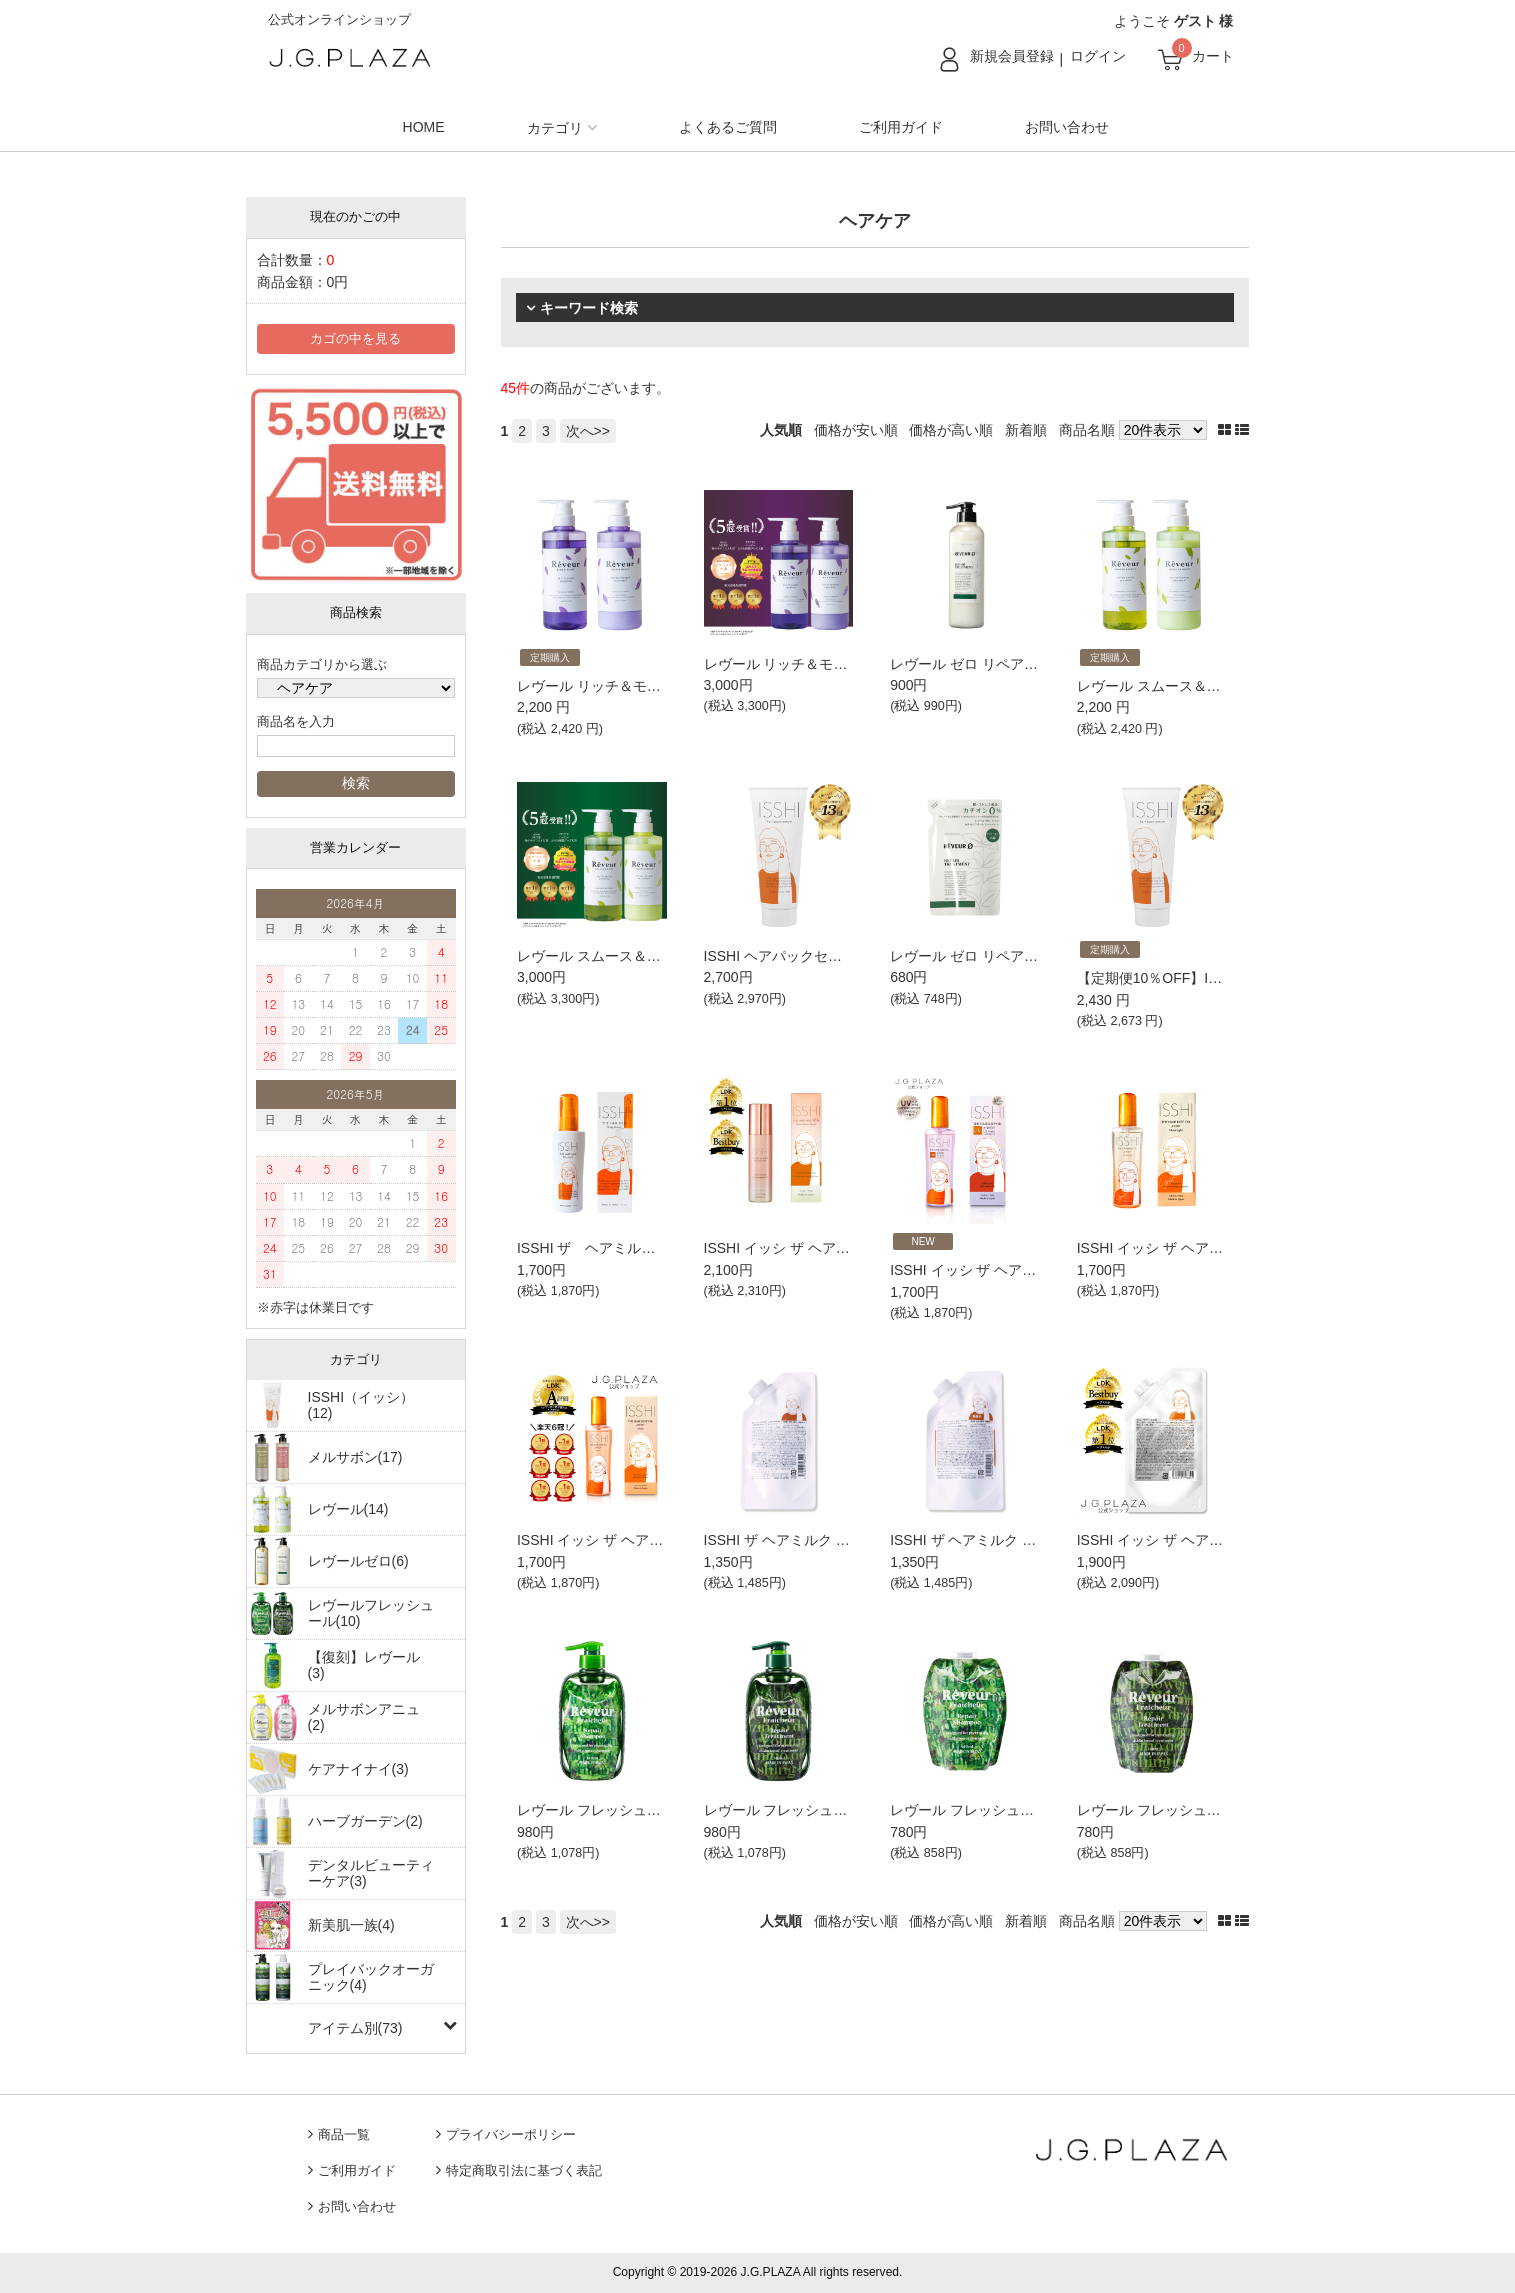  What do you see at coordinates (901, 127) in the screenshot?
I see `ご利用ガイド` at bounding box center [901, 127].